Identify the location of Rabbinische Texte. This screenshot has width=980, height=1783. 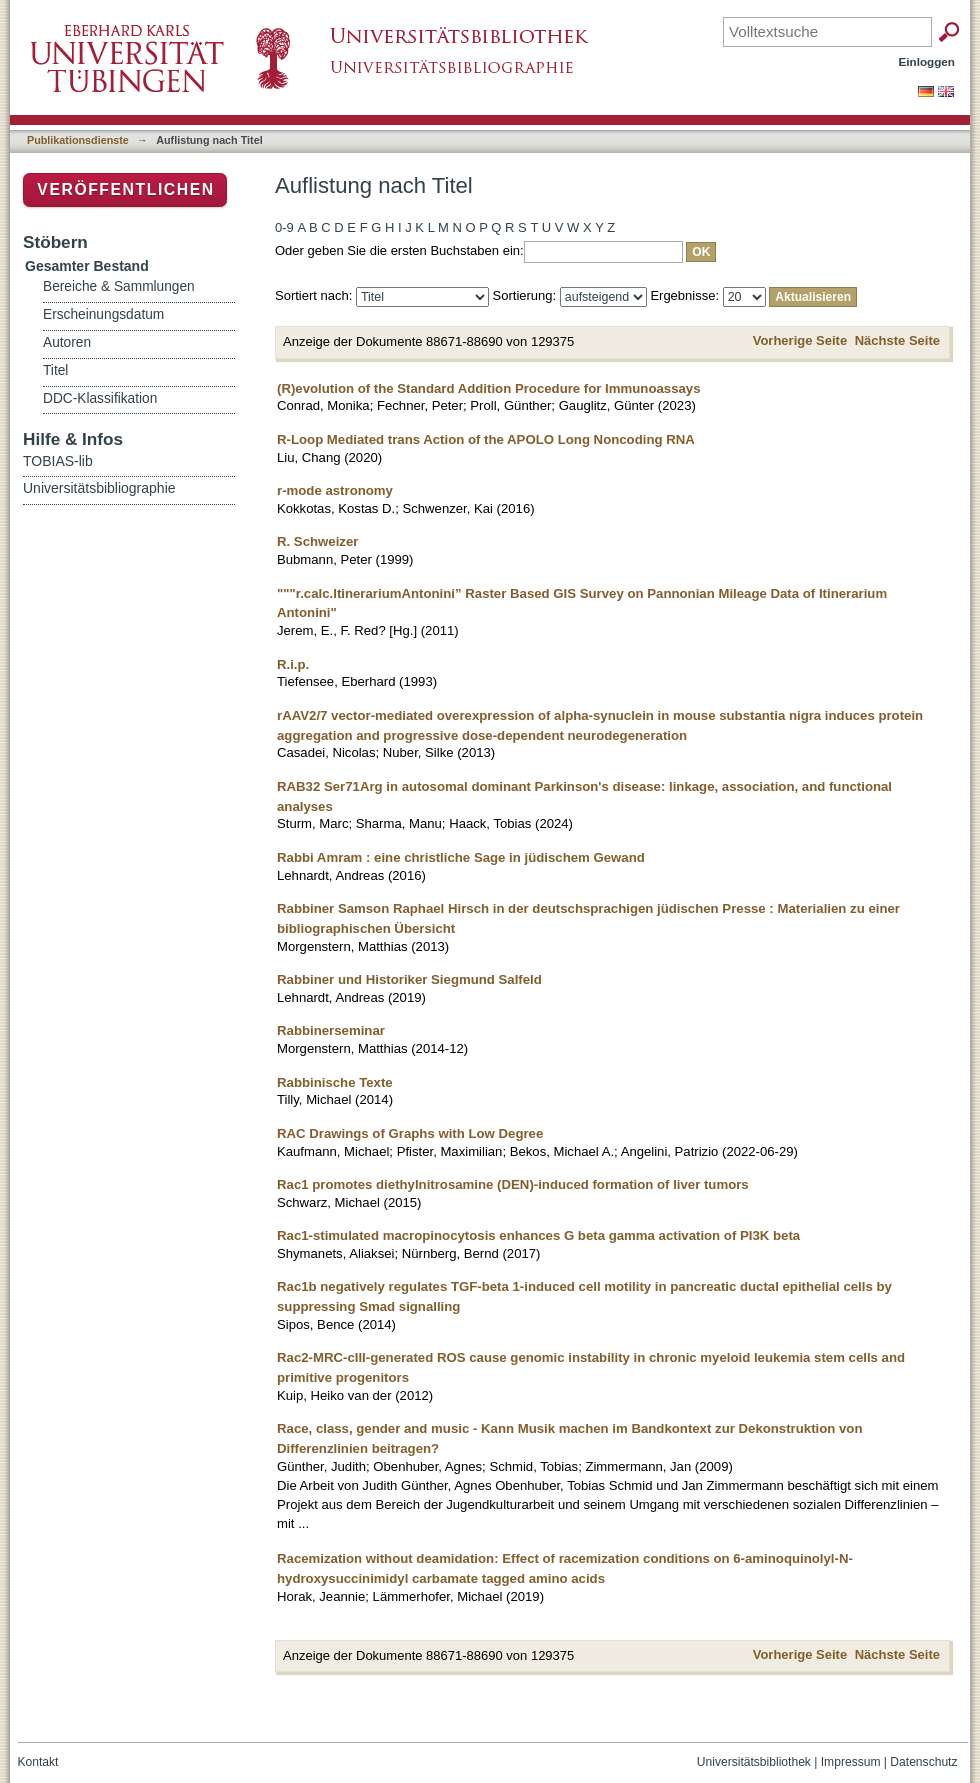
(335, 1082).